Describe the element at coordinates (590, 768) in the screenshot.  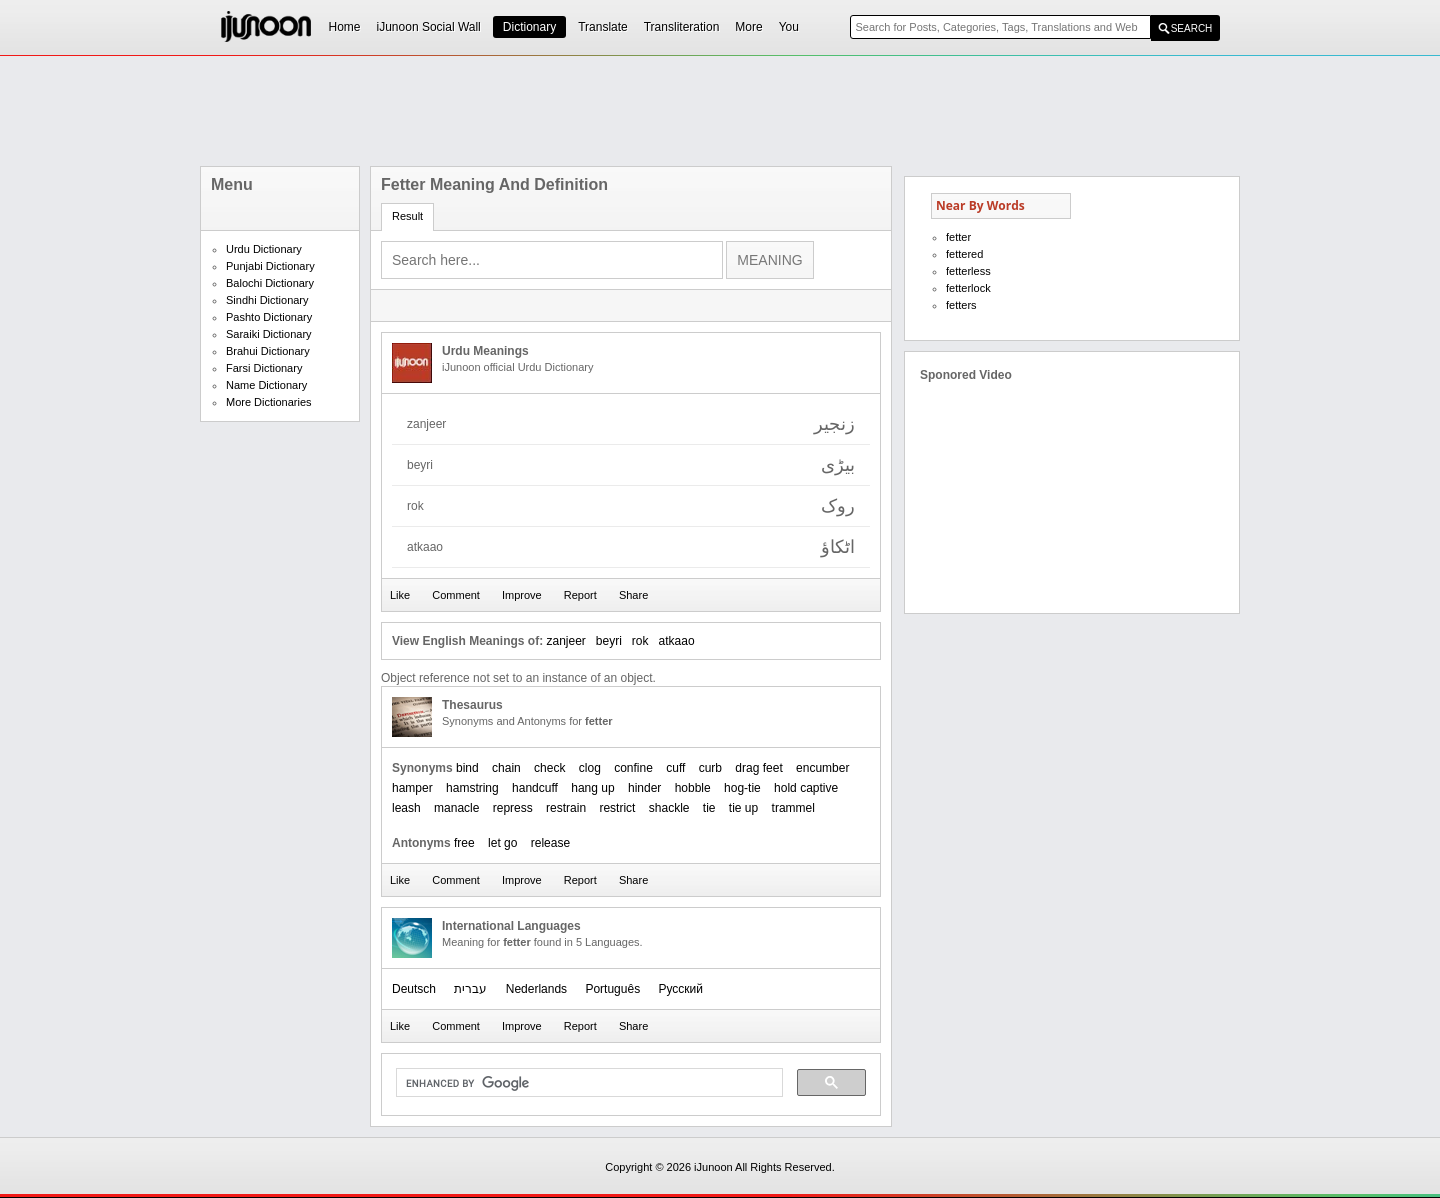
I see `clog` at that location.